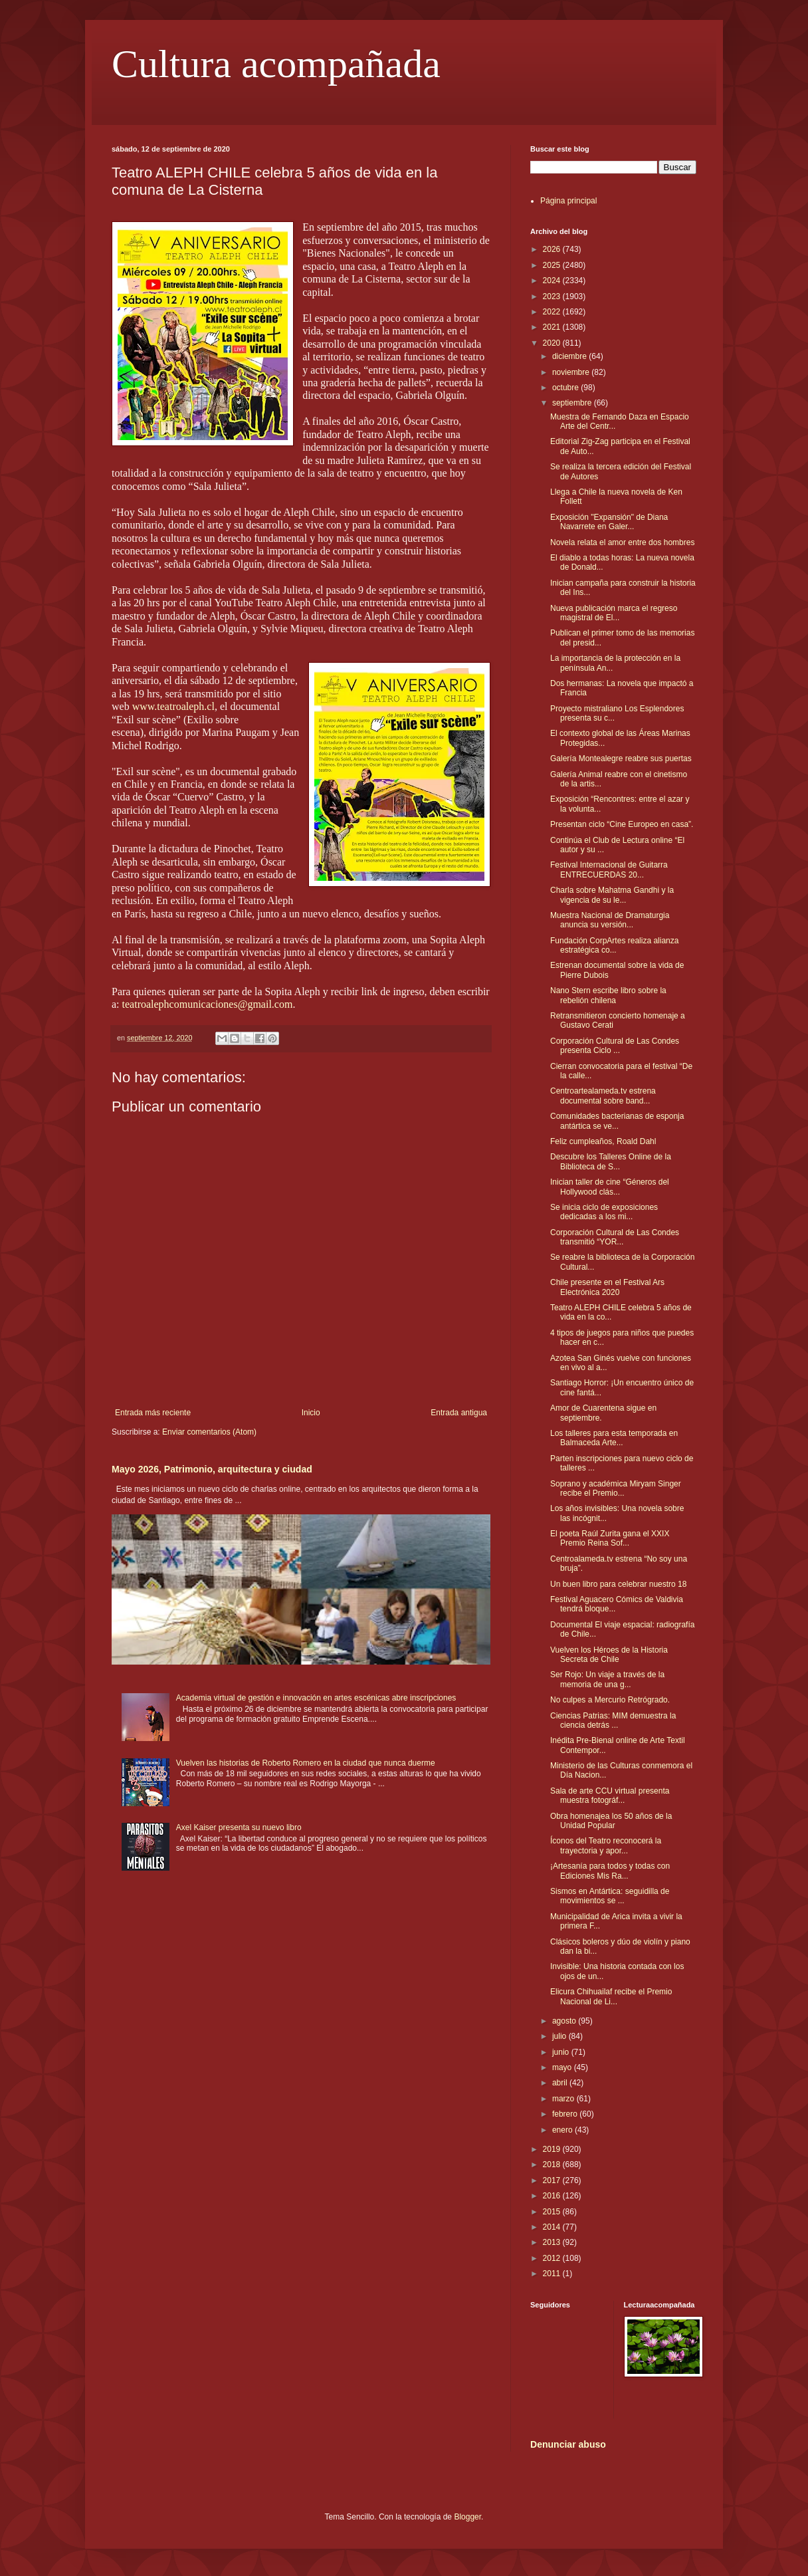  I want to click on Descubre los Talleres Online de la Biblioteca de S..., so click(610, 1161).